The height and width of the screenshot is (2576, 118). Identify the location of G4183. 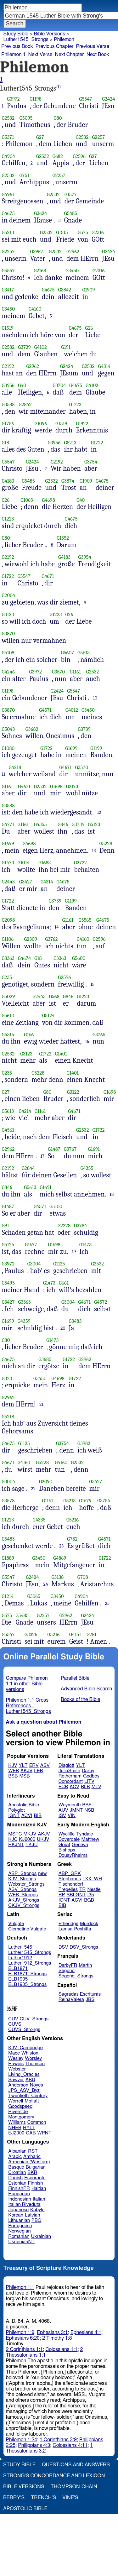
(8, 481).